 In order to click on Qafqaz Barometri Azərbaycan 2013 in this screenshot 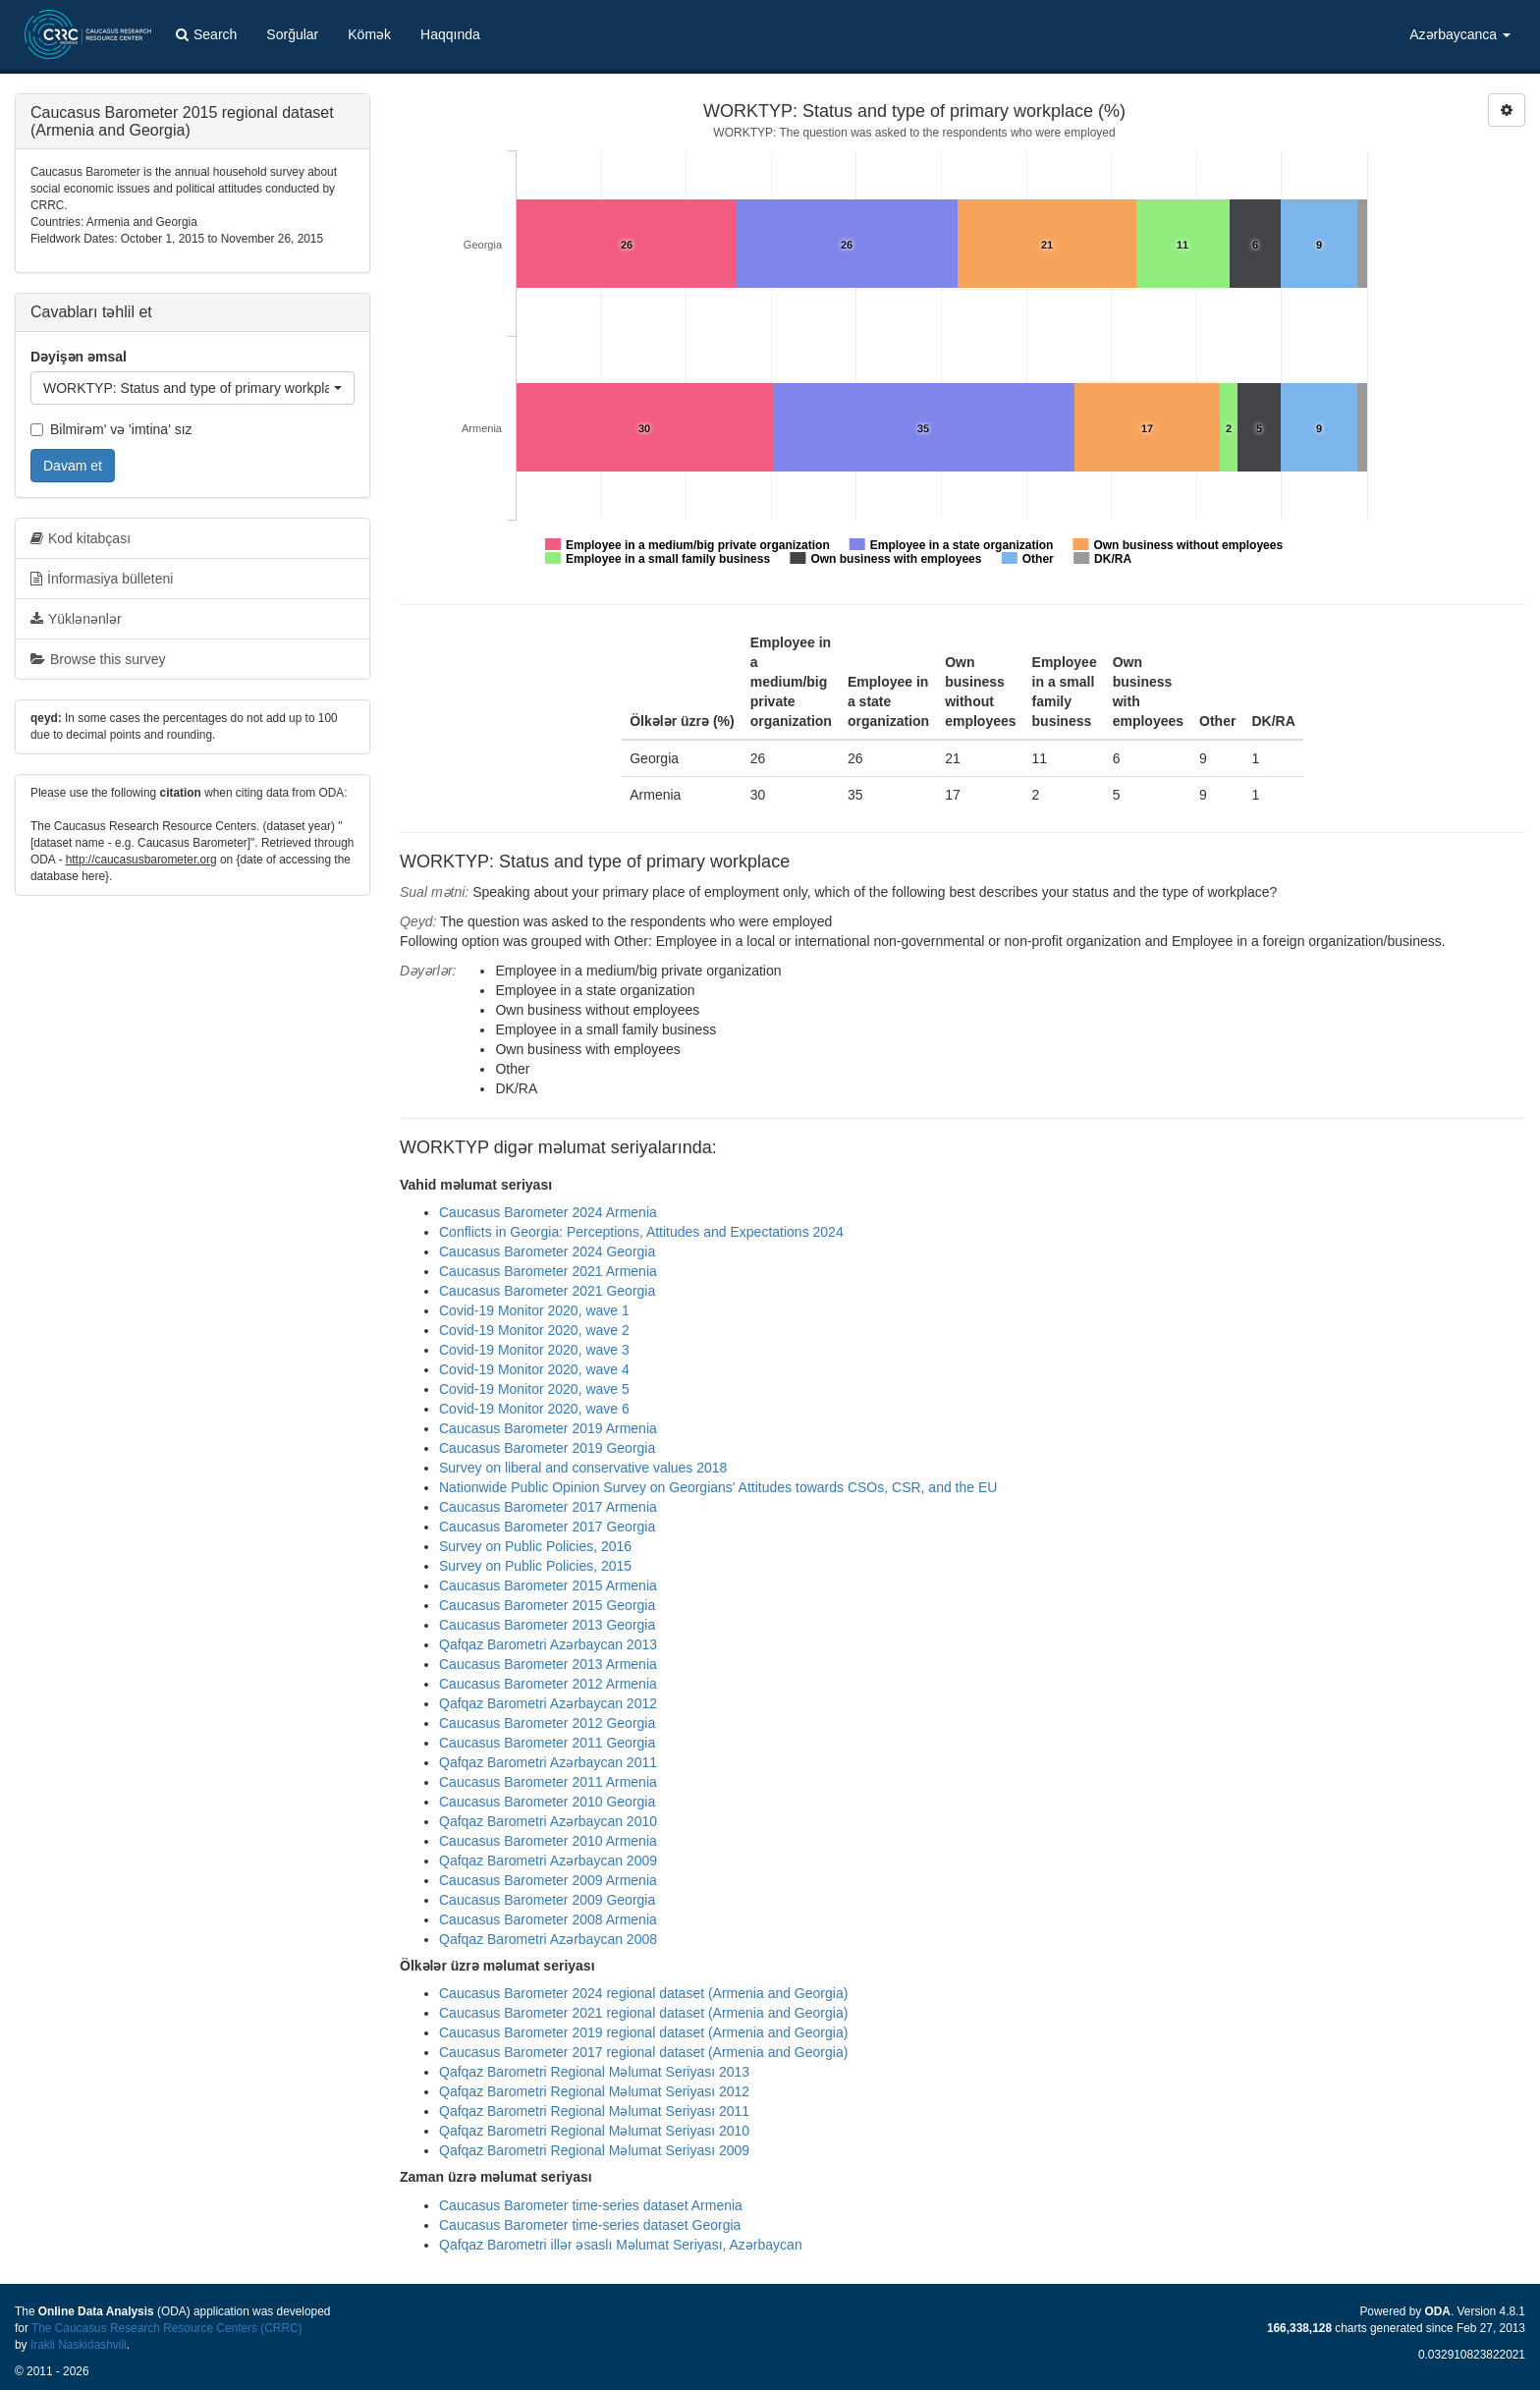, I will do `click(548, 1644)`.